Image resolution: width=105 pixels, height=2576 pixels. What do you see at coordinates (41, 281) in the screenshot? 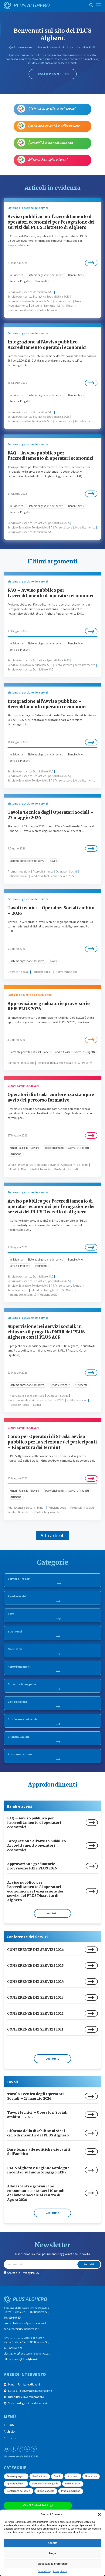
I see `Strumenti` at bounding box center [41, 281].